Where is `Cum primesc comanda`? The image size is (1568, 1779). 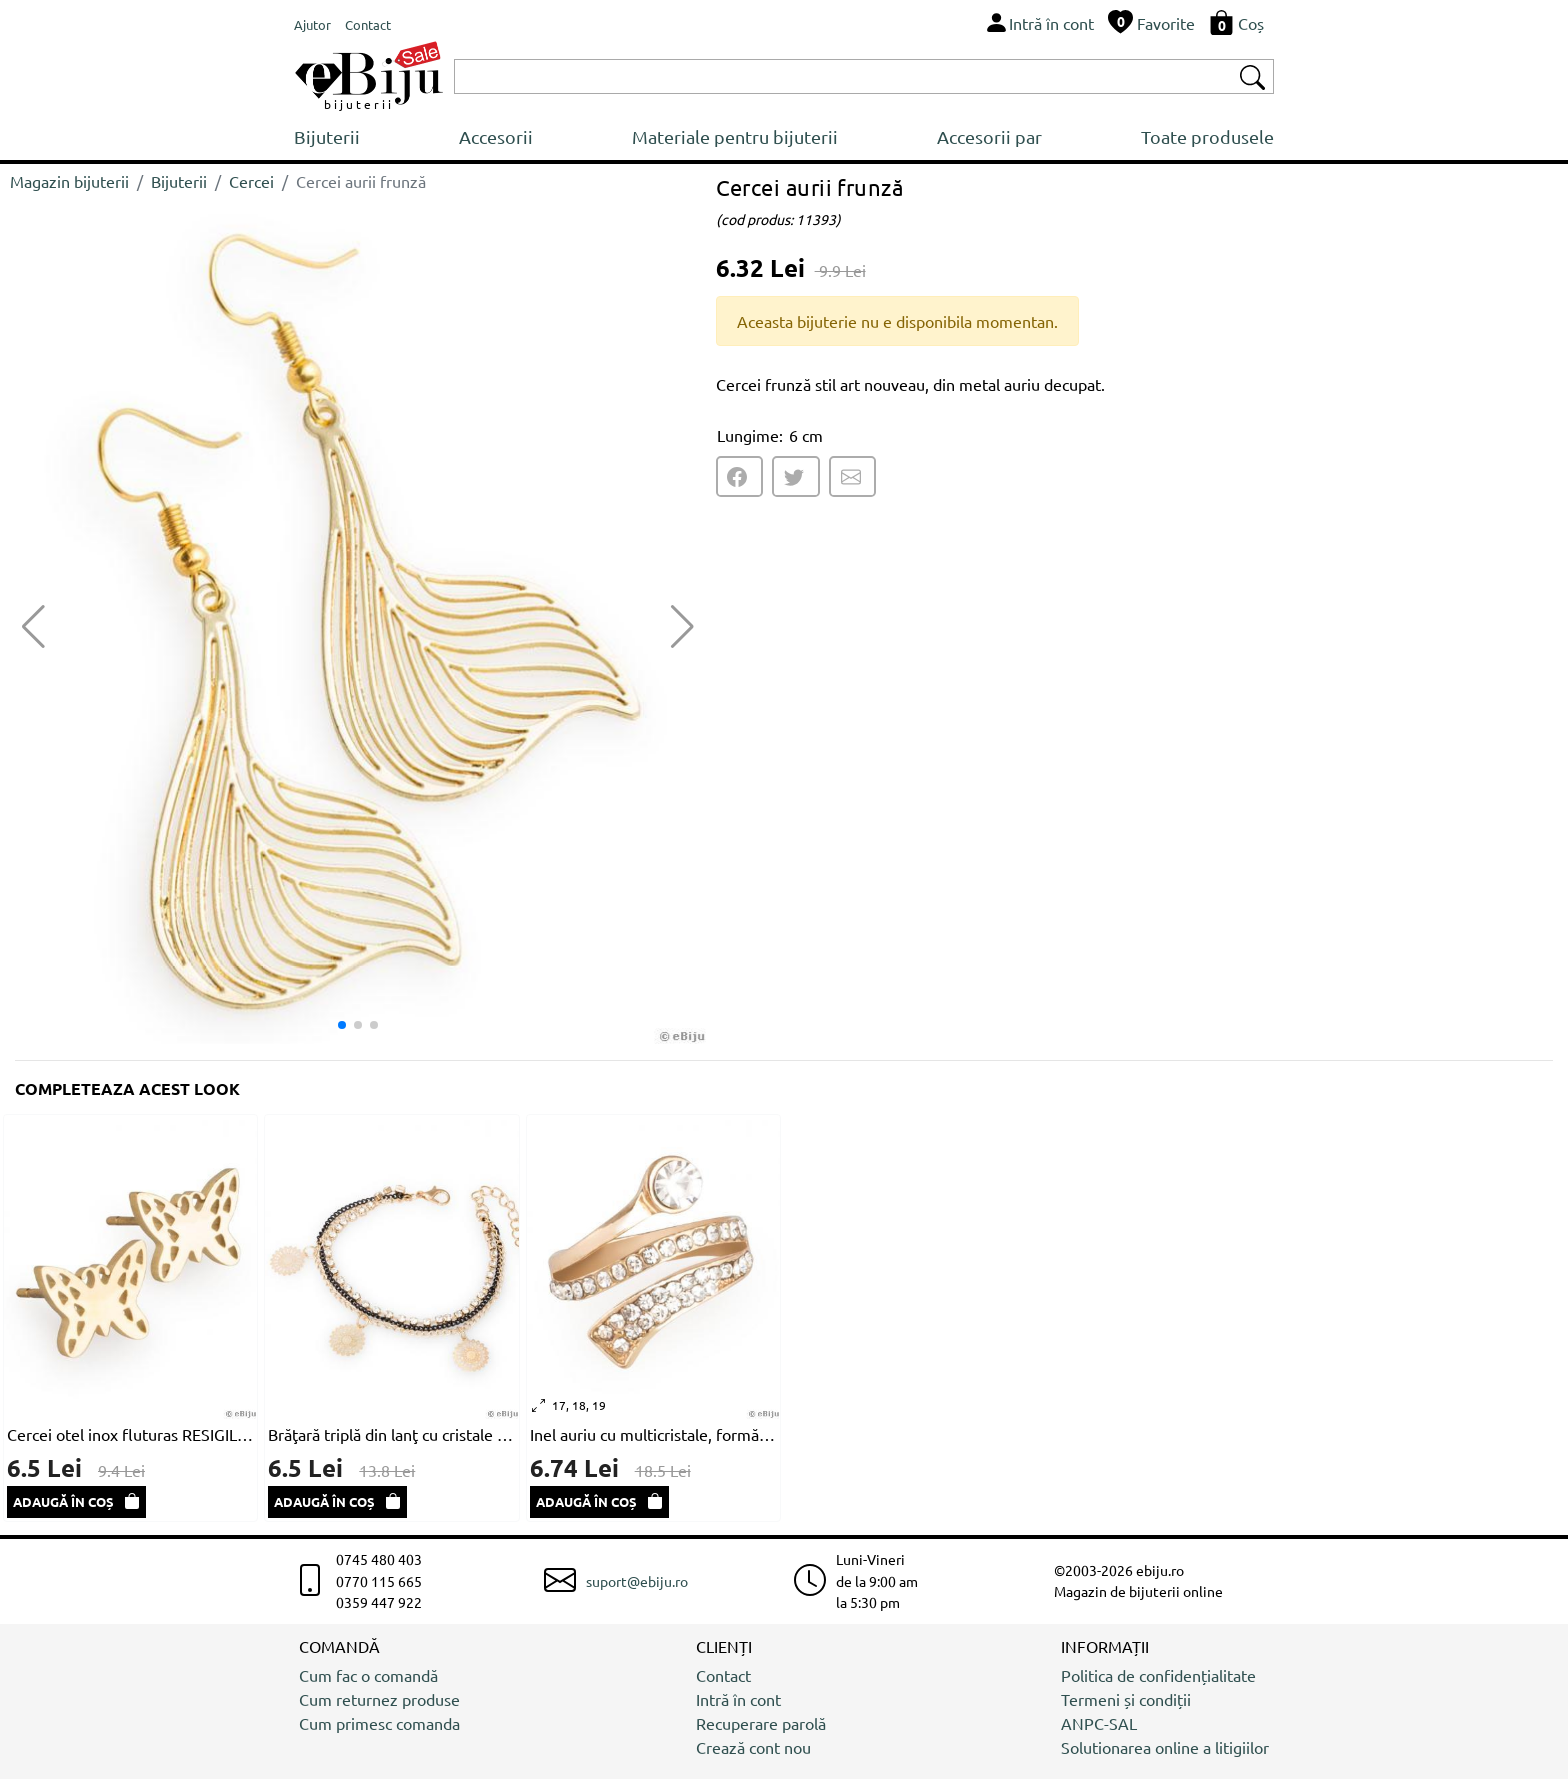
Cum primesc comanda is located at coordinates (379, 1723).